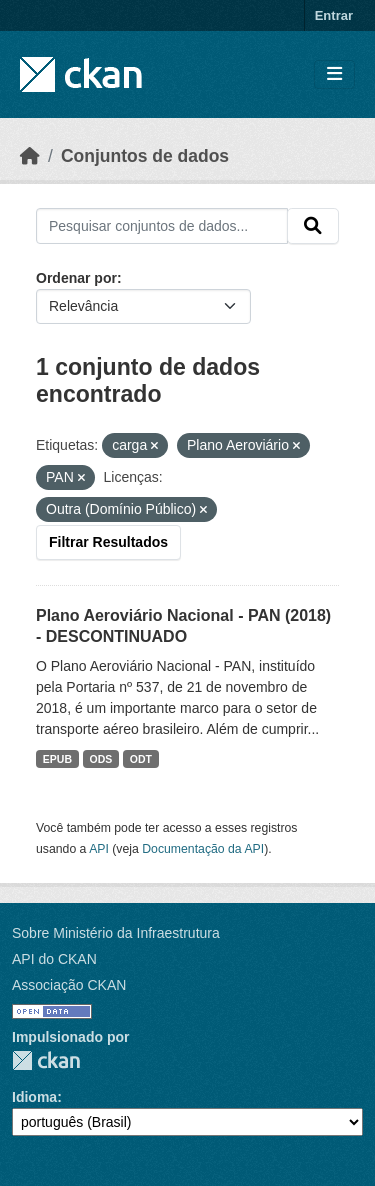 The height and width of the screenshot is (1186, 375). Describe the element at coordinates (34, 1097) in the screenshot. I see `Idioma` at that location.